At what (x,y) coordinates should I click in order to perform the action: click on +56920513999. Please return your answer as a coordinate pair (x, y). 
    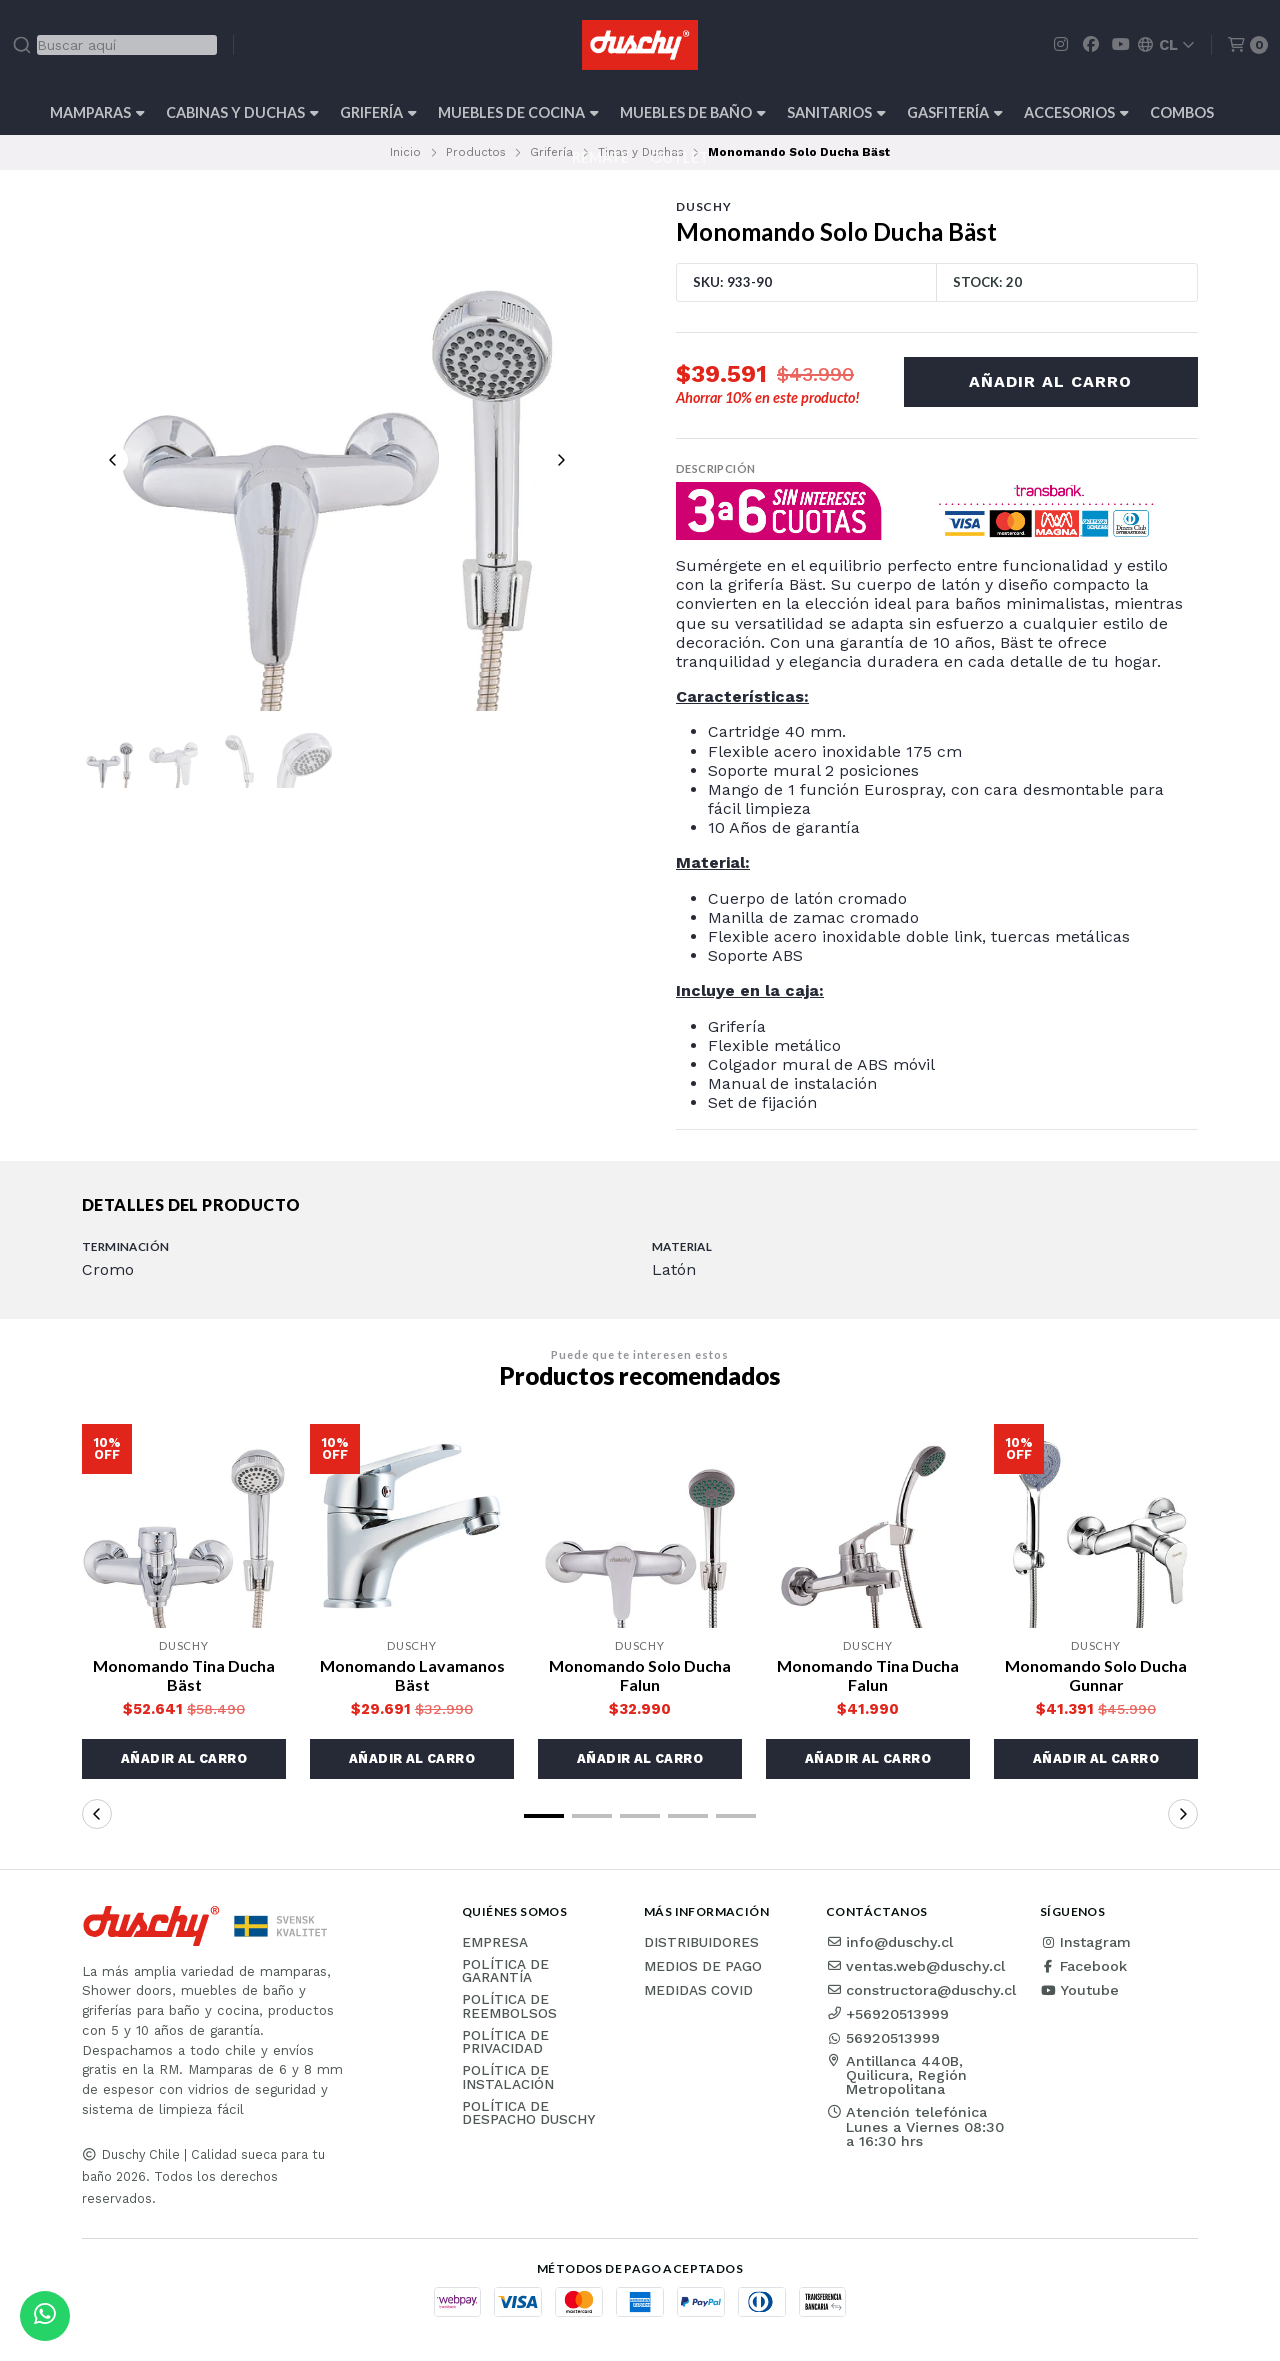
    Looking at the image, I should click on (887, 2014).